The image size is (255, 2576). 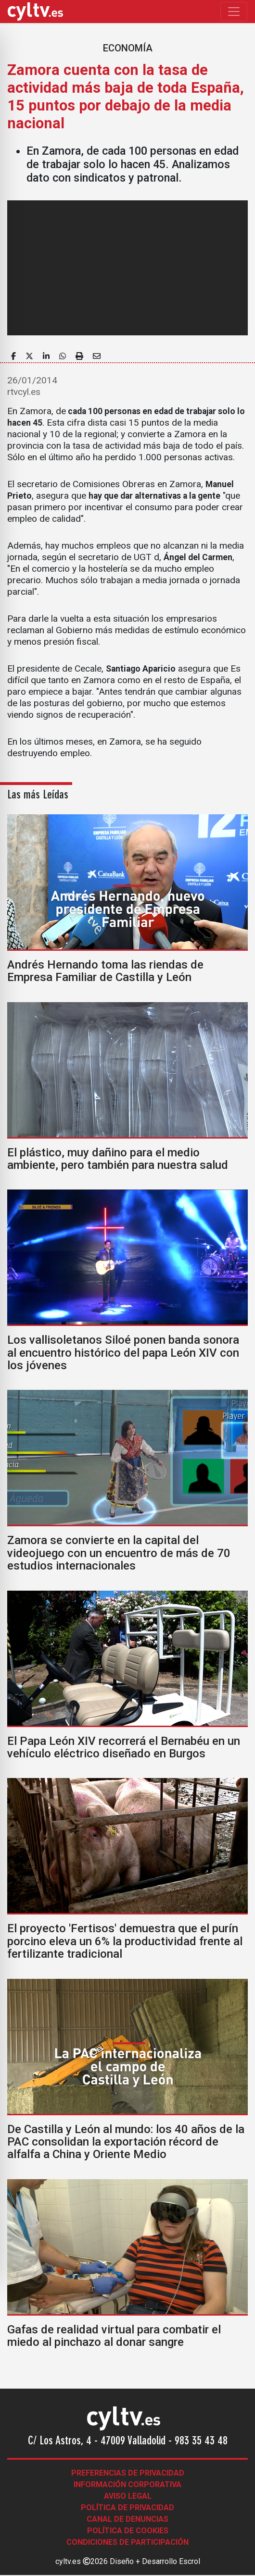 I want to click on Preferencias de Privacidad, so click(x=127, y=2473).